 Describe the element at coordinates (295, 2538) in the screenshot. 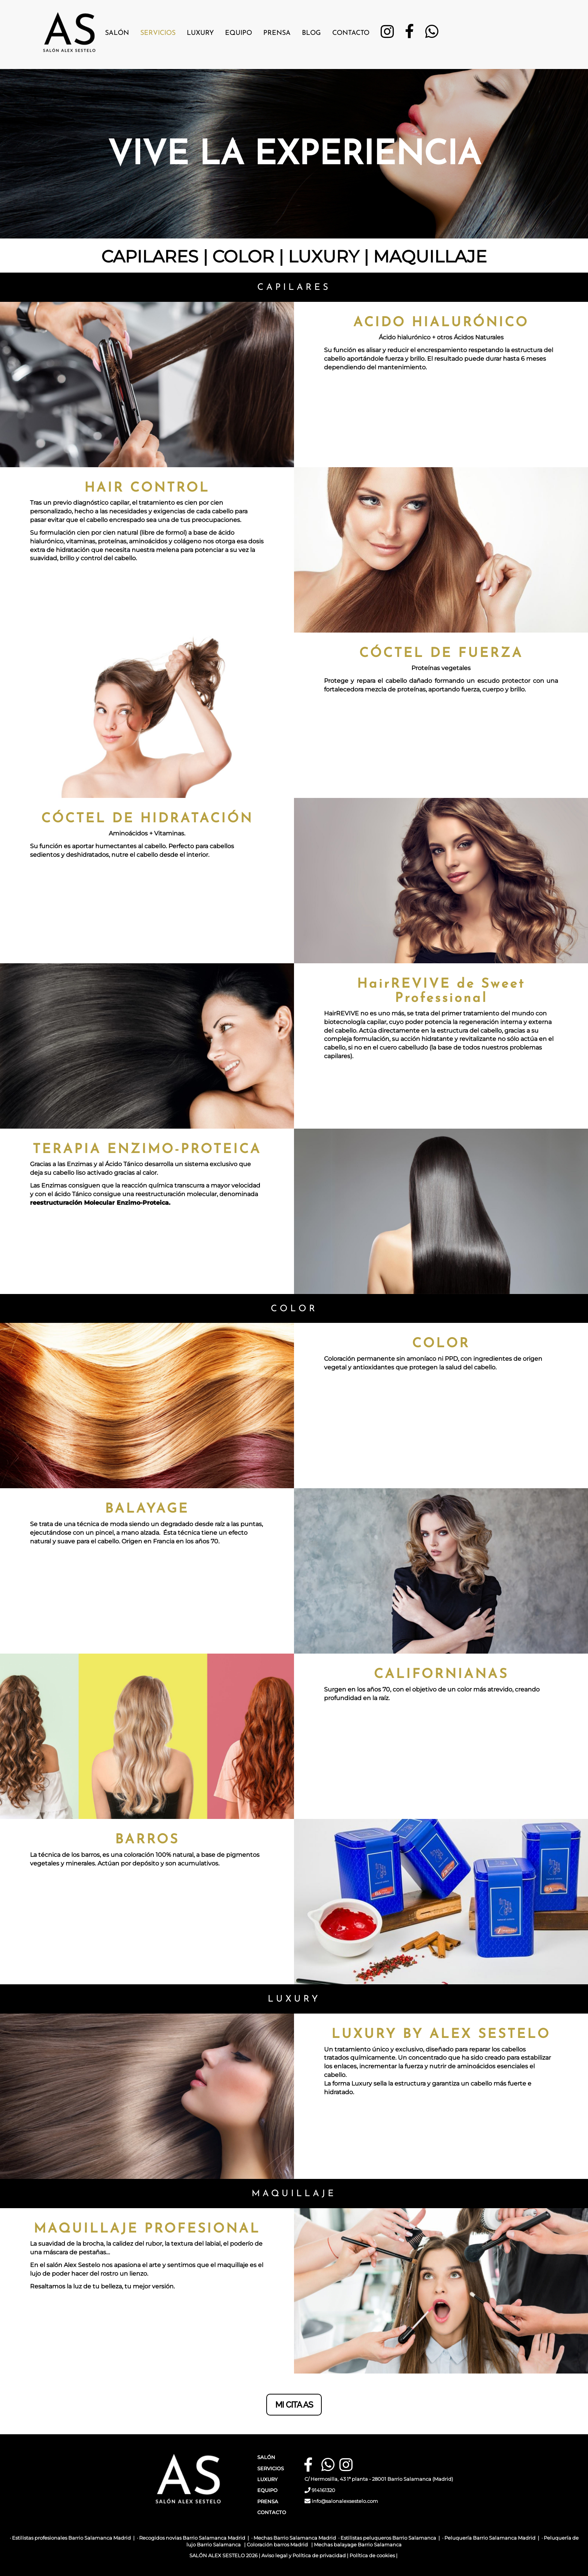

I see `Mechas Barrio Salamanca Madrid` at that location.